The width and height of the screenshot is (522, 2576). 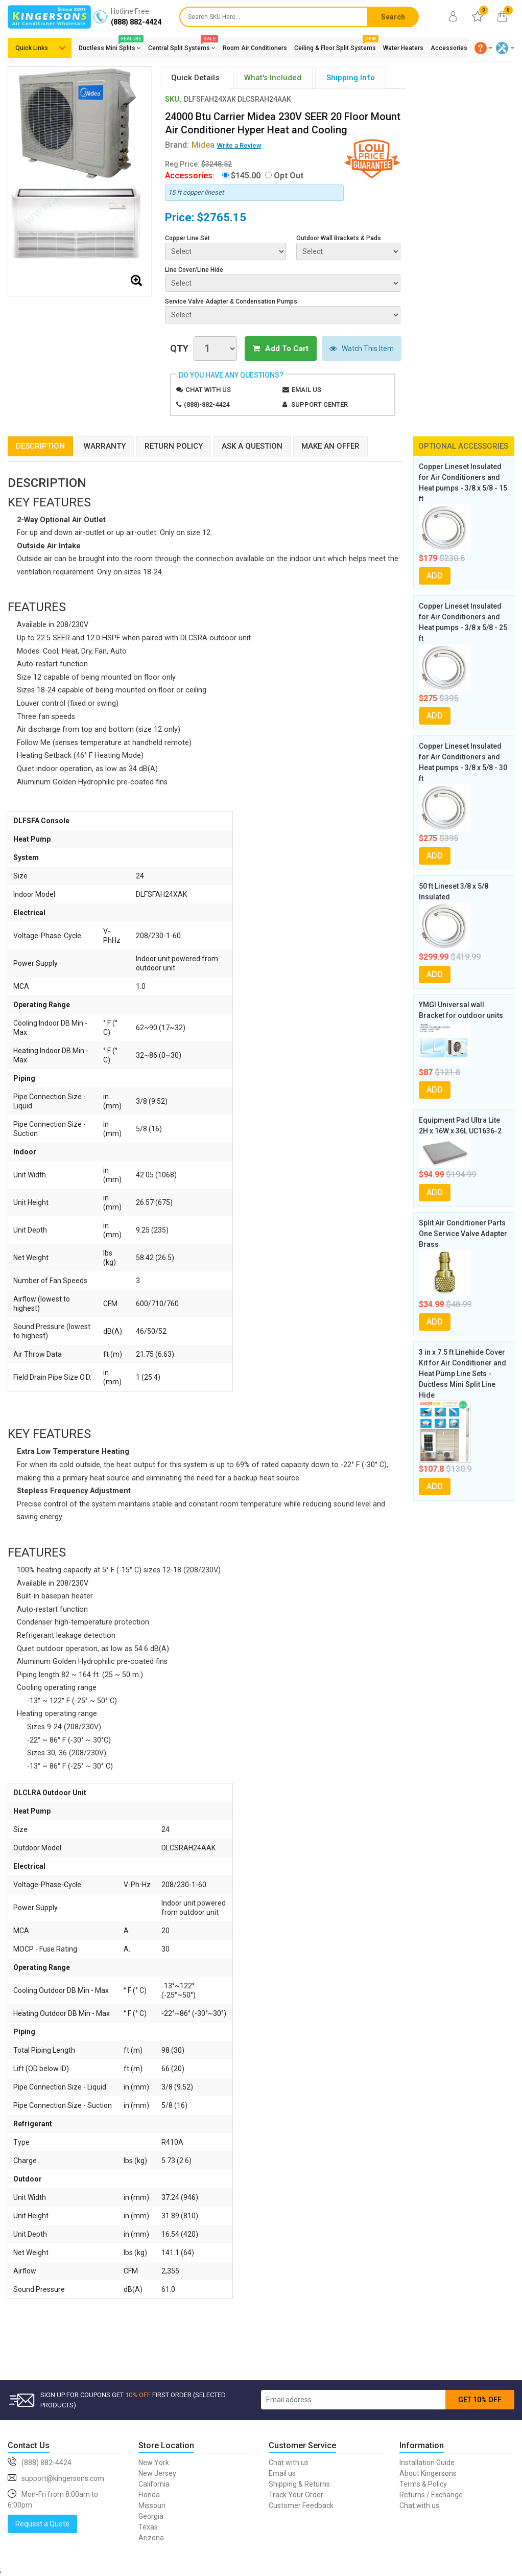 I want to click on New York, so click(x=153, y=2462).